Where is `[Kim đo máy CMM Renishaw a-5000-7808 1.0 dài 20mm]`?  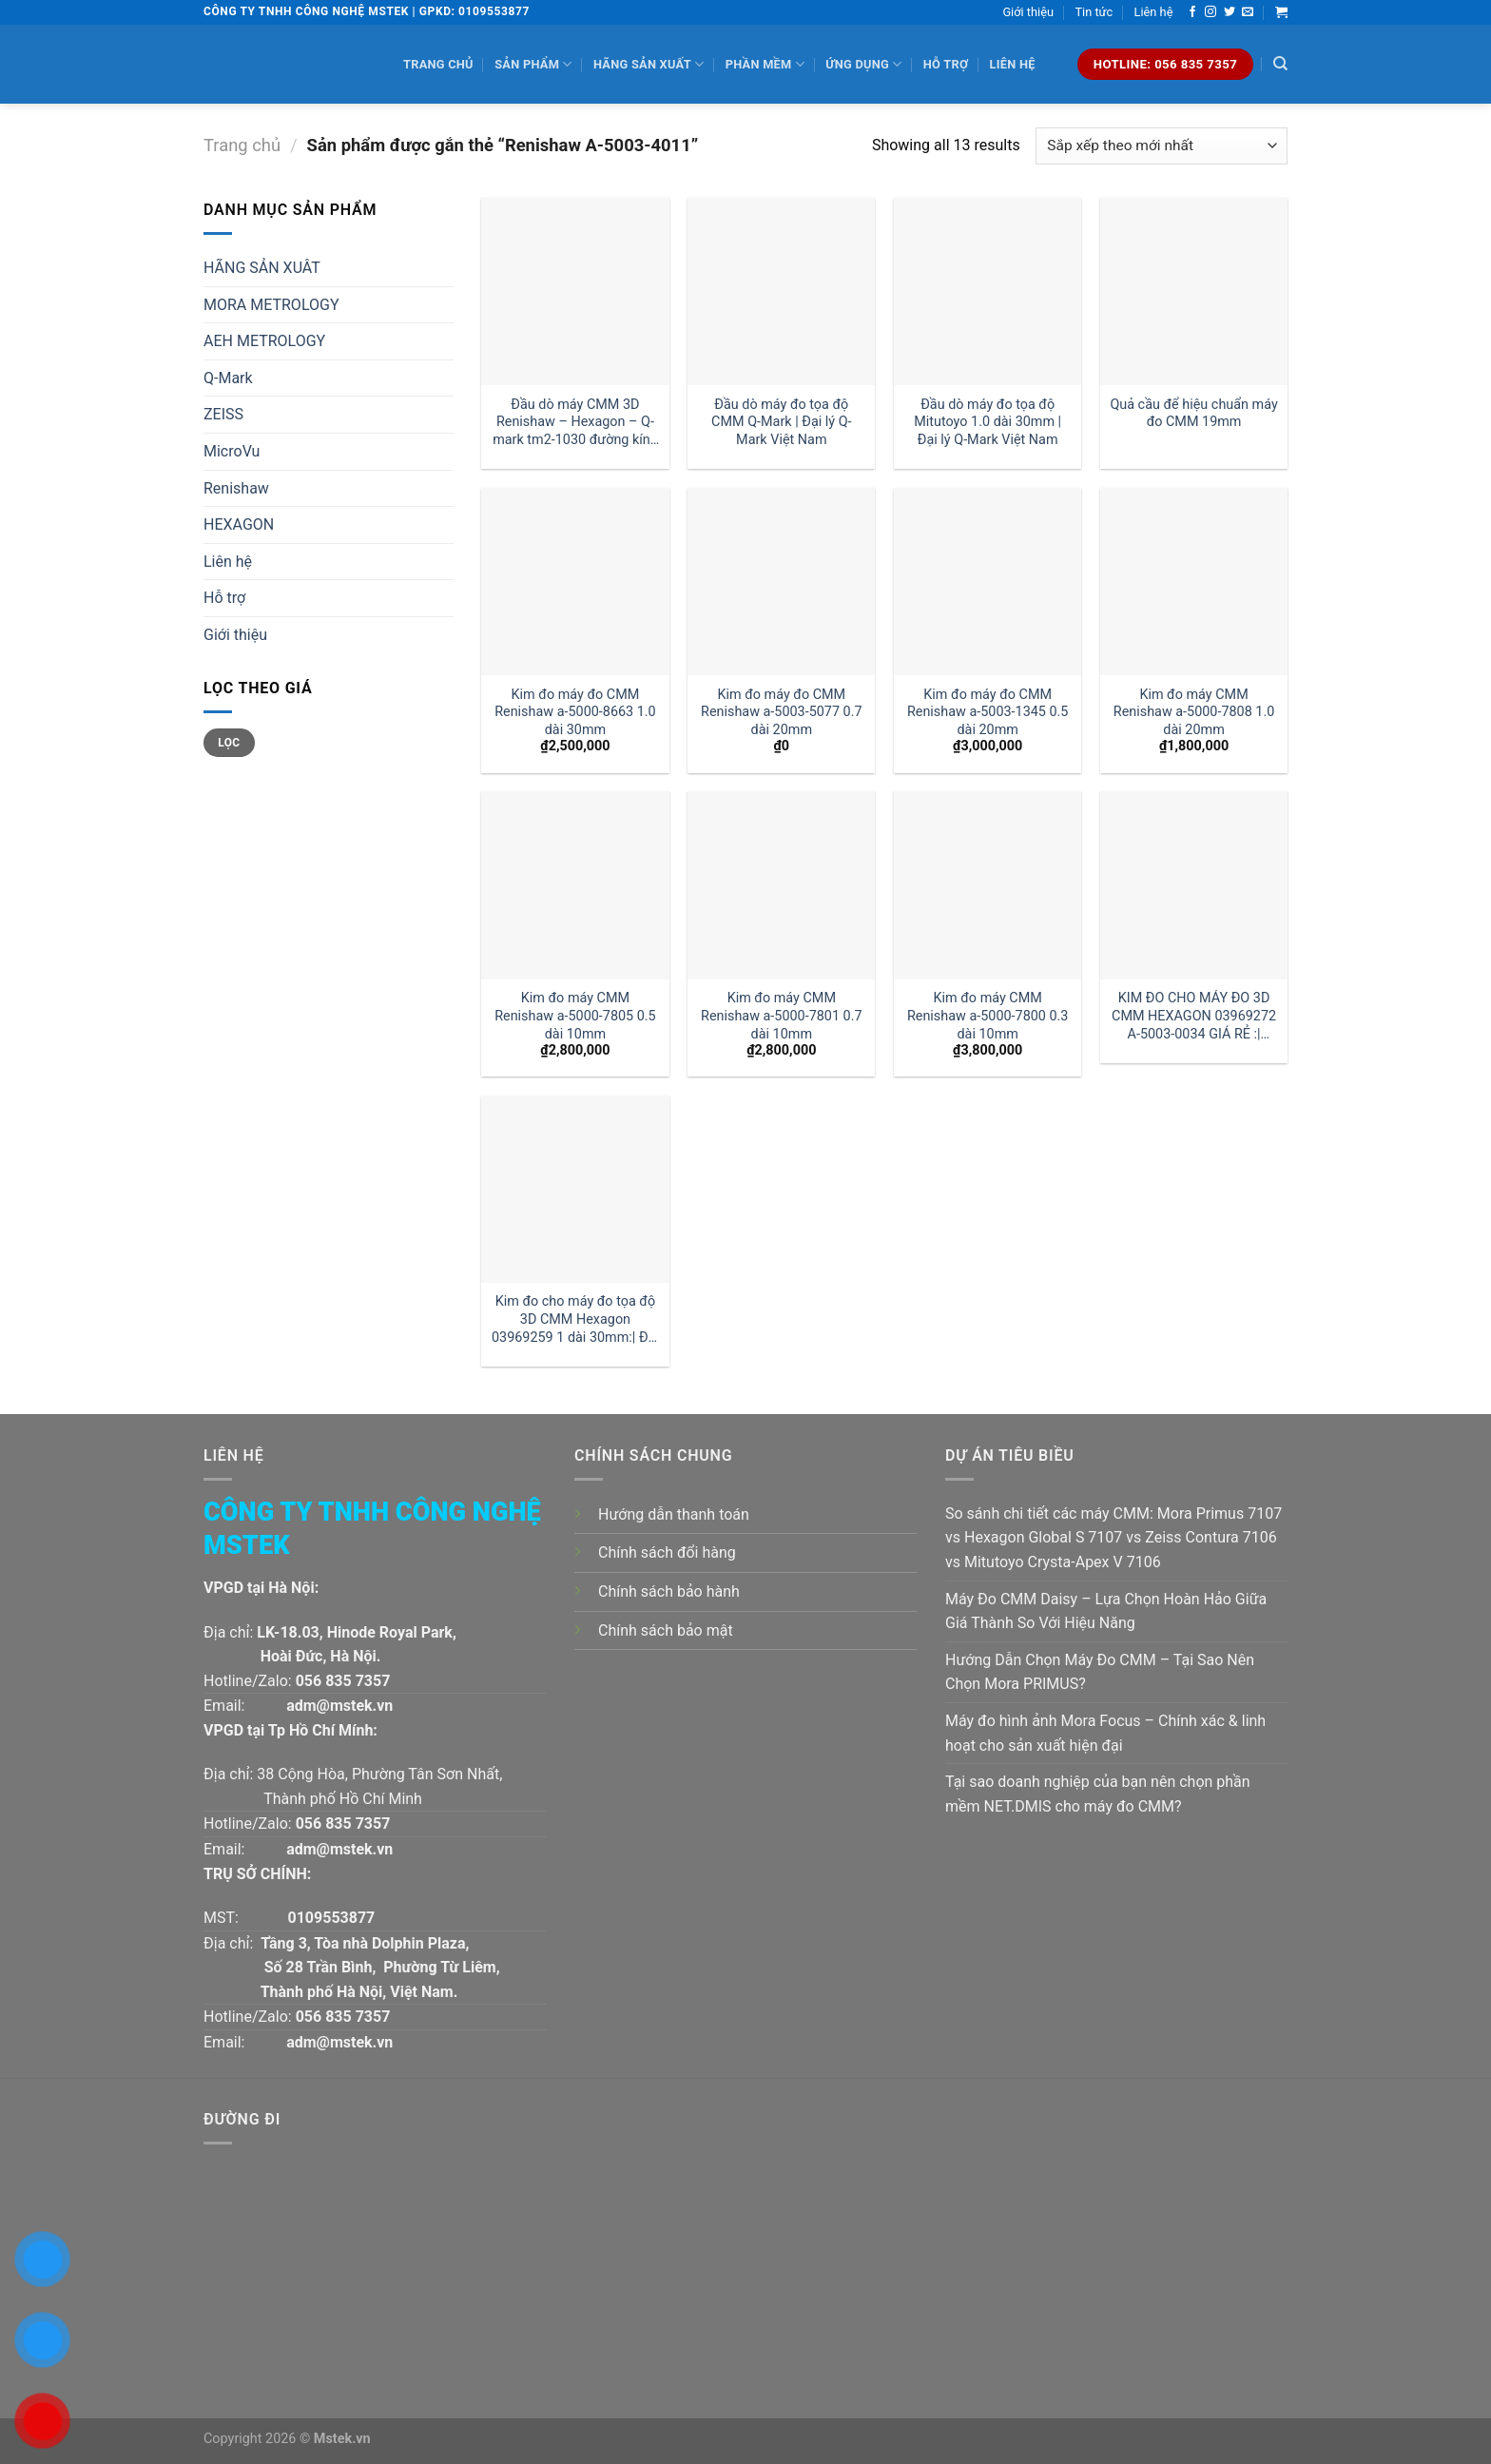 [Kim đo máy CMM Renishaw a-5000-7808 1.0 dài 20mm] is located at coordinates (1194, 581).